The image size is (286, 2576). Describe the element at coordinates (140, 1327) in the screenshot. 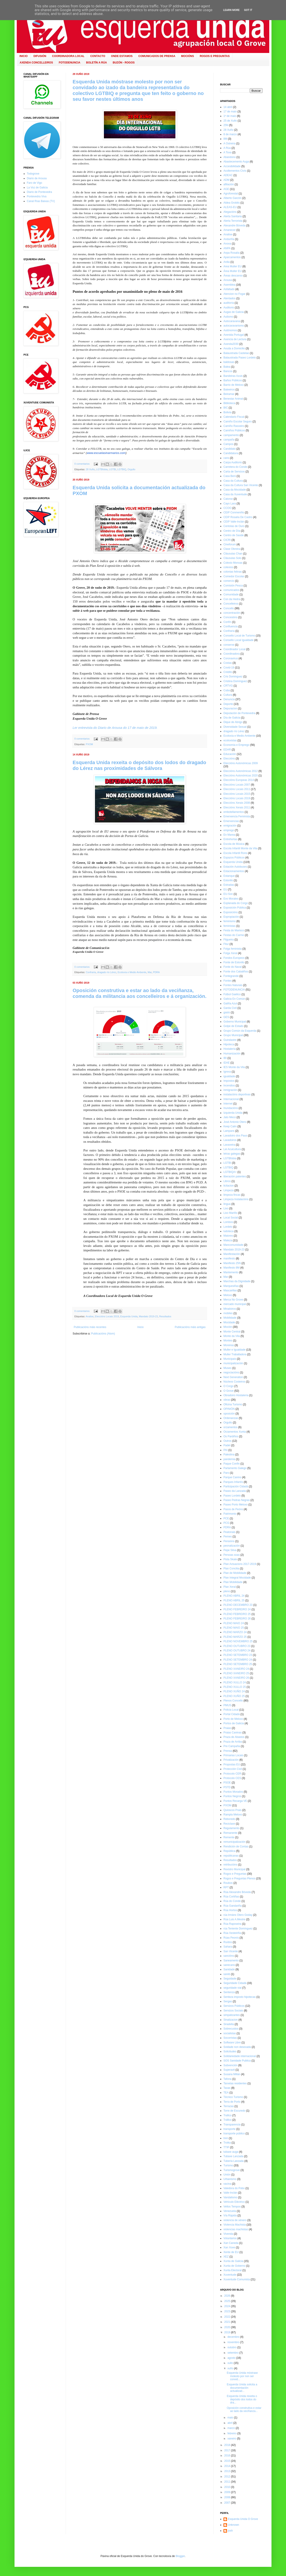

I see `Inicio` at that location.